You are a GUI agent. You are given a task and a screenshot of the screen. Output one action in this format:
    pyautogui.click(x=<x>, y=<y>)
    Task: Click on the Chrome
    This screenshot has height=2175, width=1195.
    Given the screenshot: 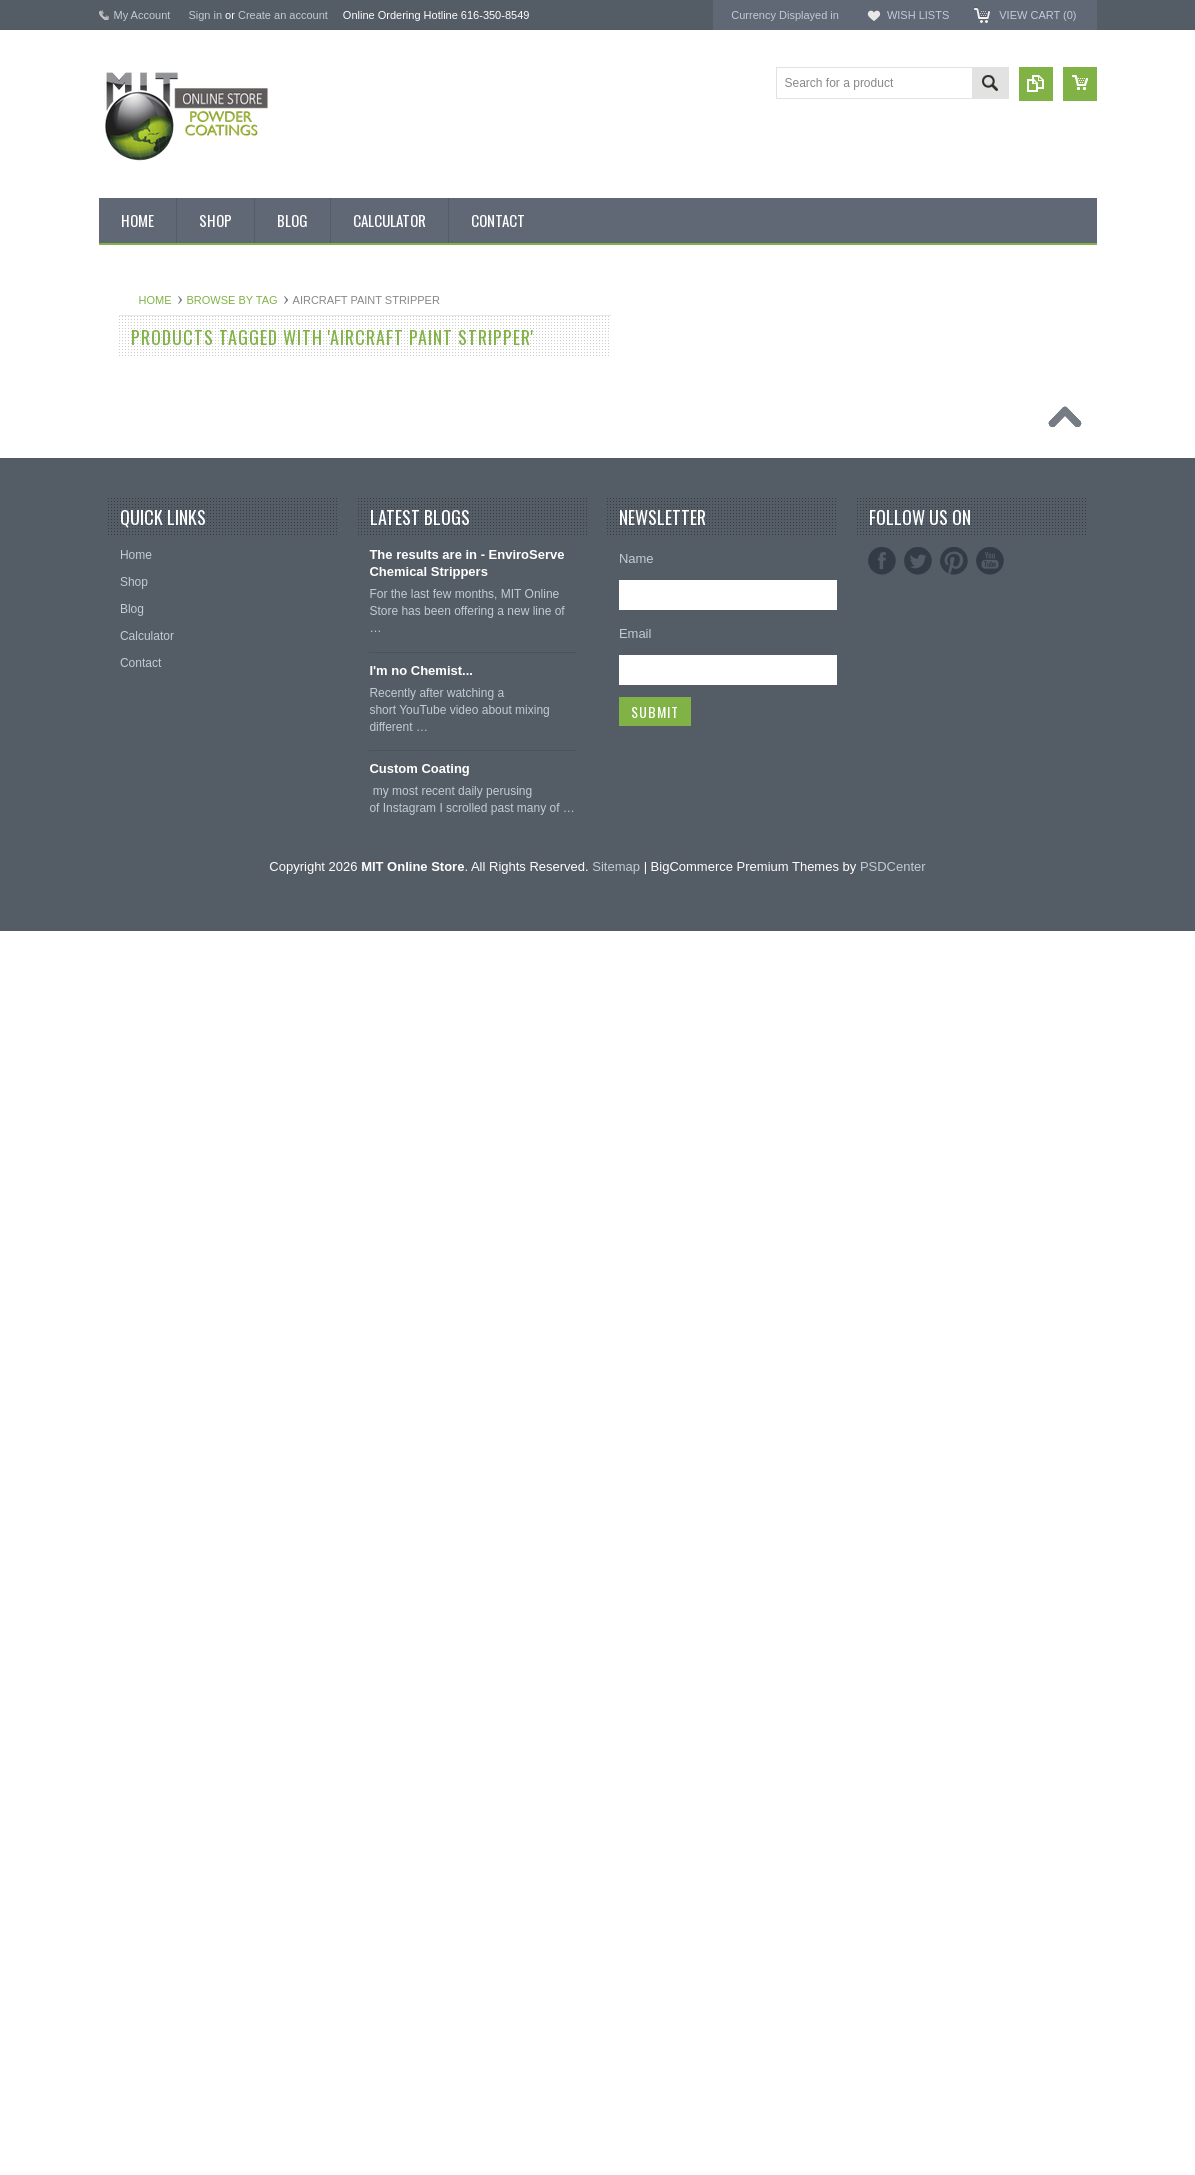 What is the action you would take?
    pyautogui.click(x=131, y=818)
    